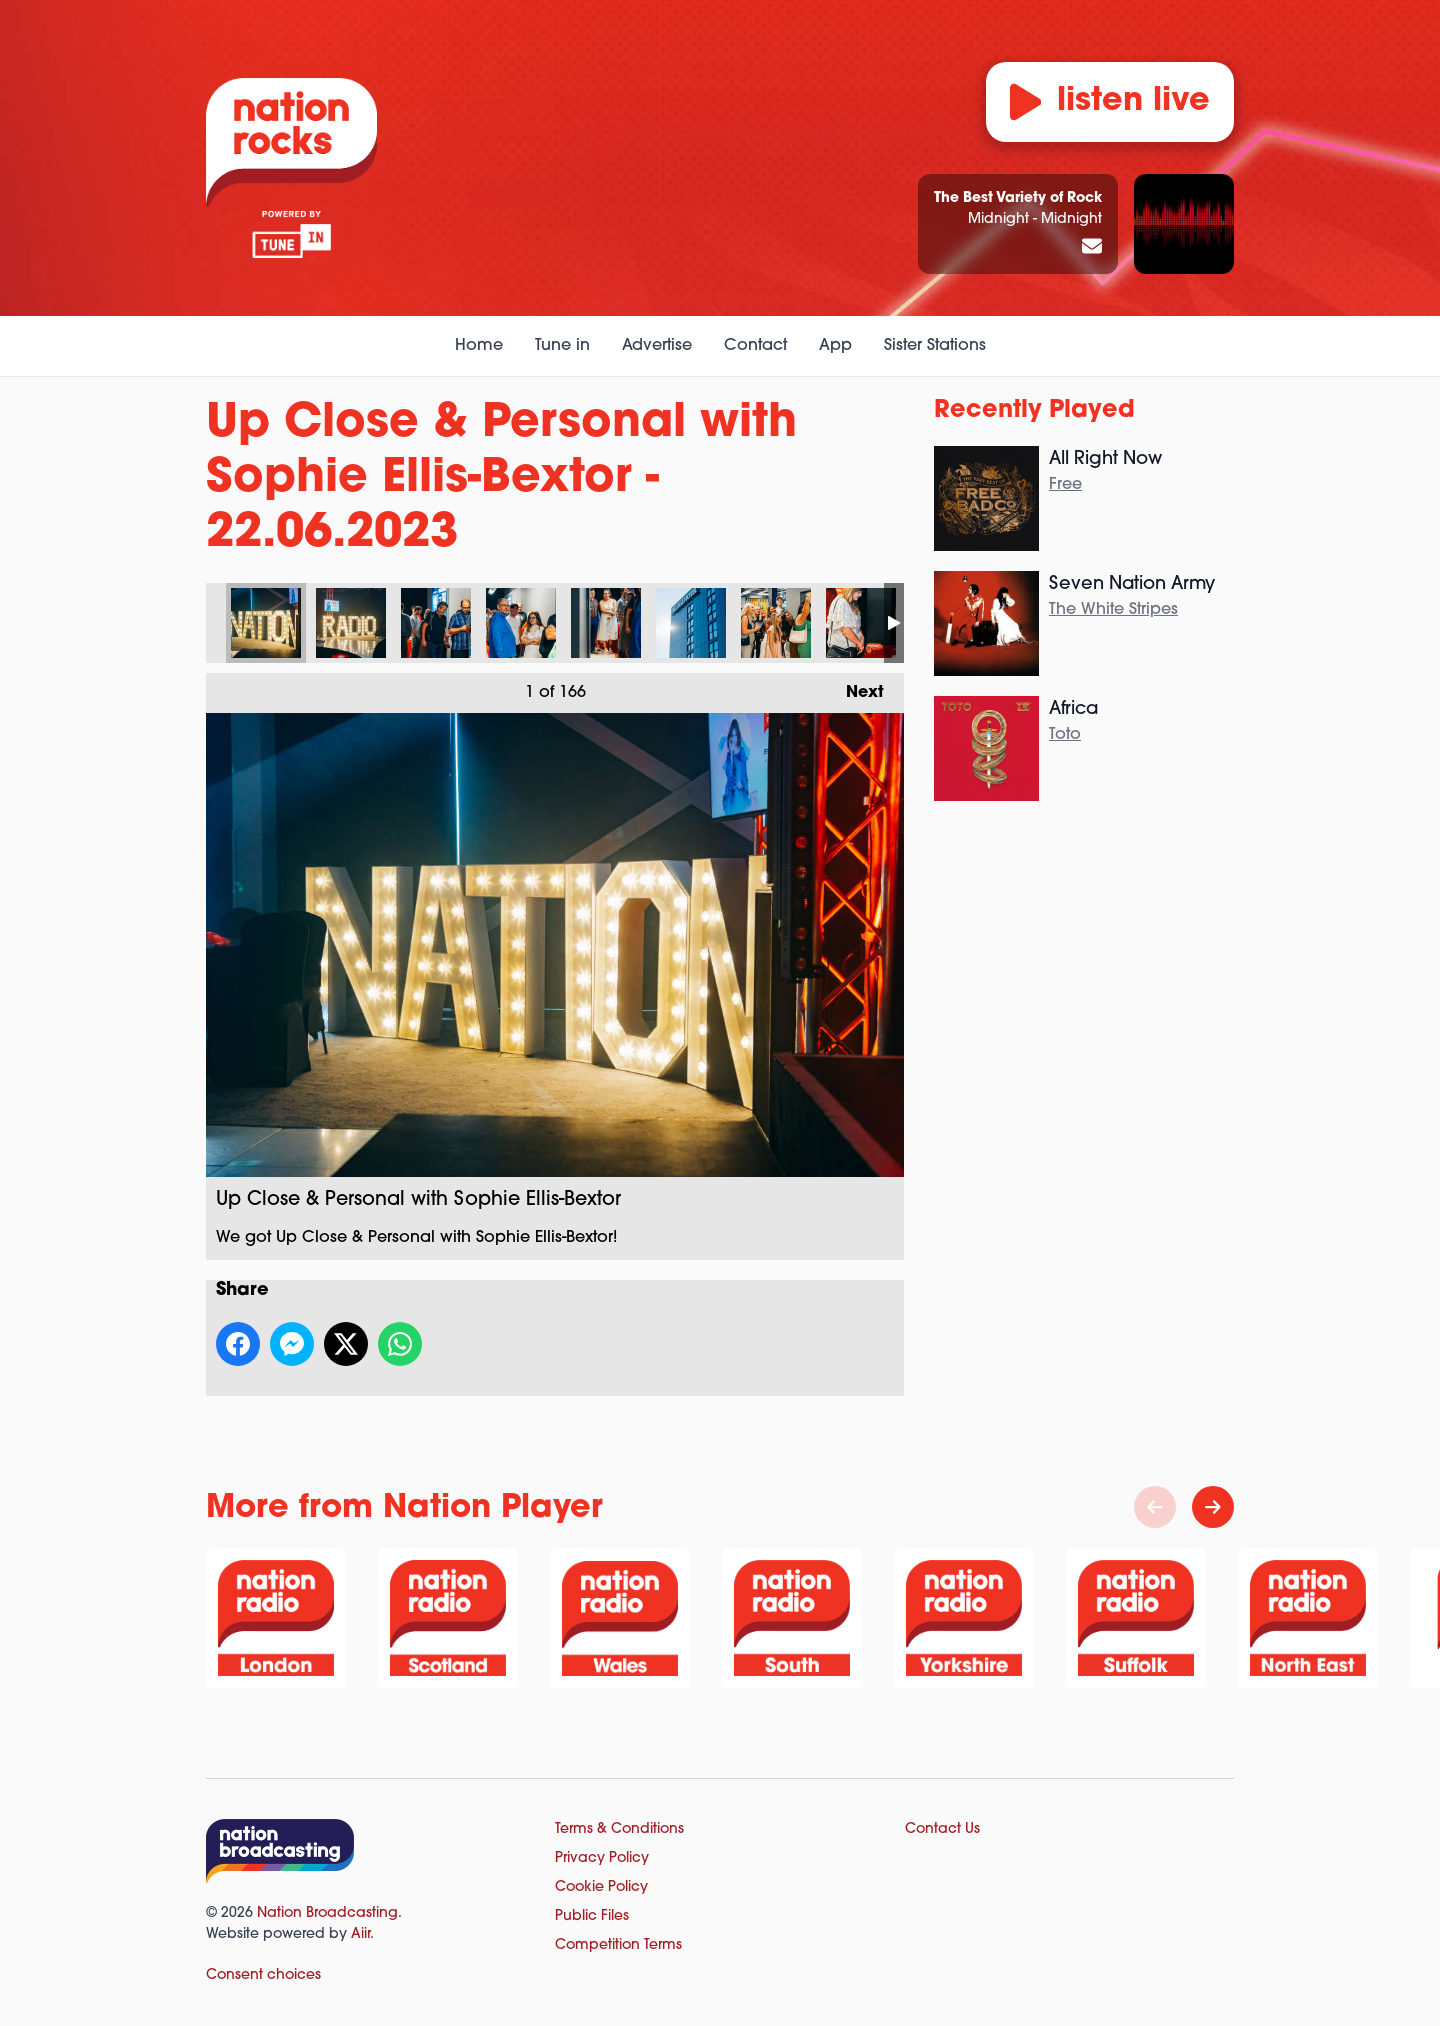 This screenshot has width=1440, height=2026. Describe the element at coordinates (855, 687) in the screenshot. I see `Next` at that location.